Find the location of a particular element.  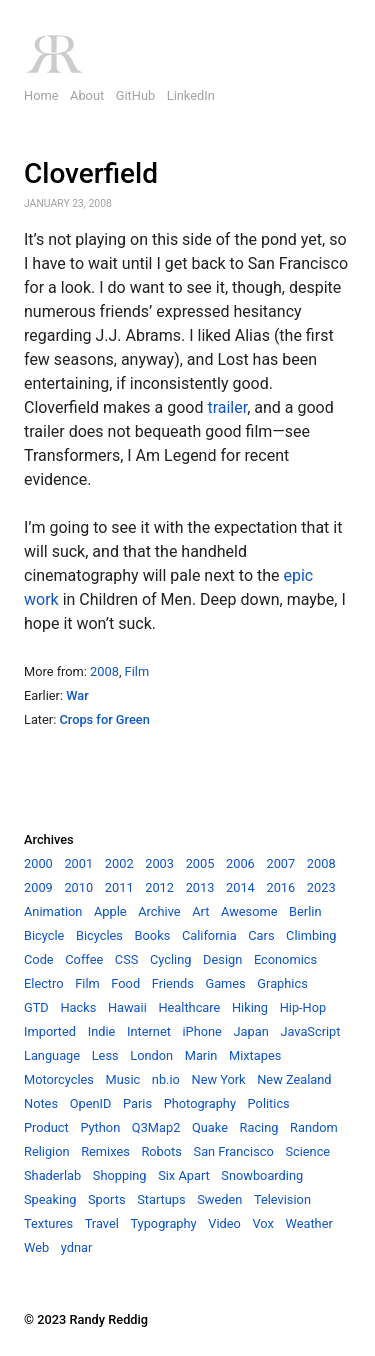

Sports is located at coordinates (107, 1199).